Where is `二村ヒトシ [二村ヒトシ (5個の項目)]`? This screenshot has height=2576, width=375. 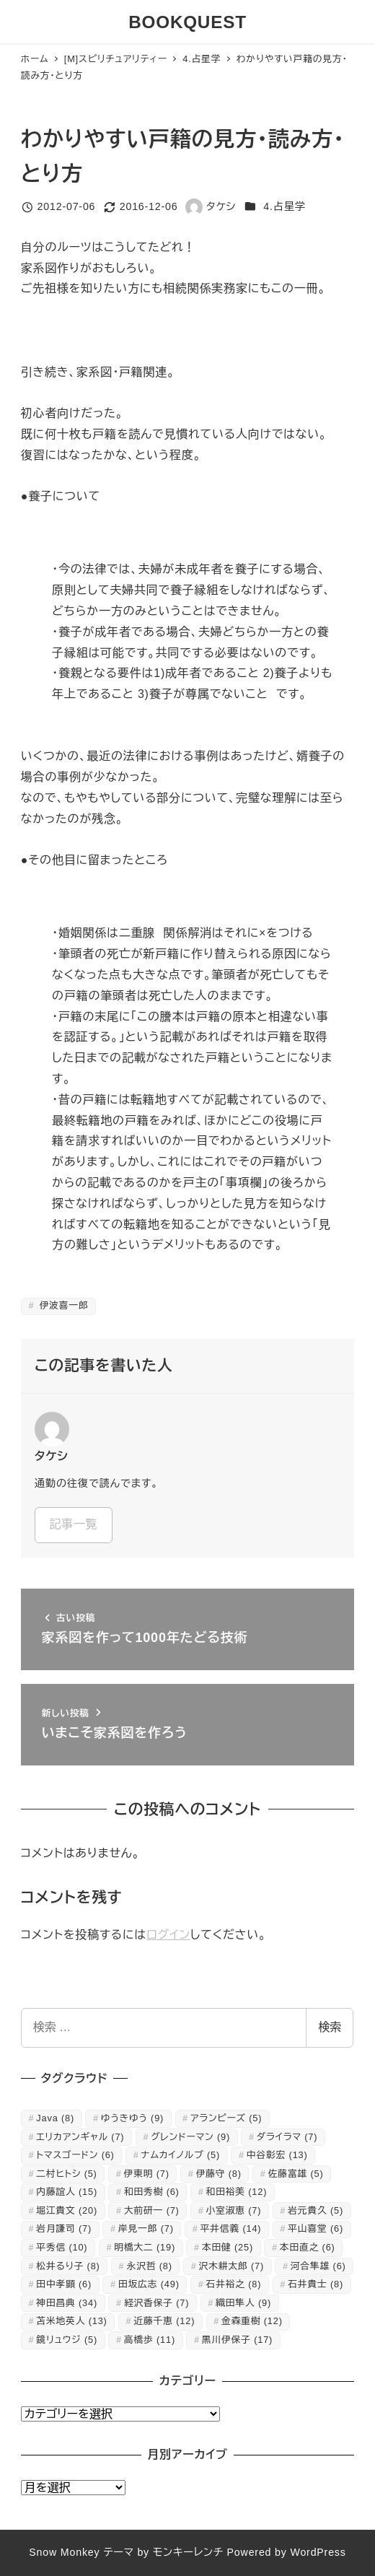
二村ヒトシ [二村ヒトシ (5個の項目)] is located at coordinates (66, 2173).